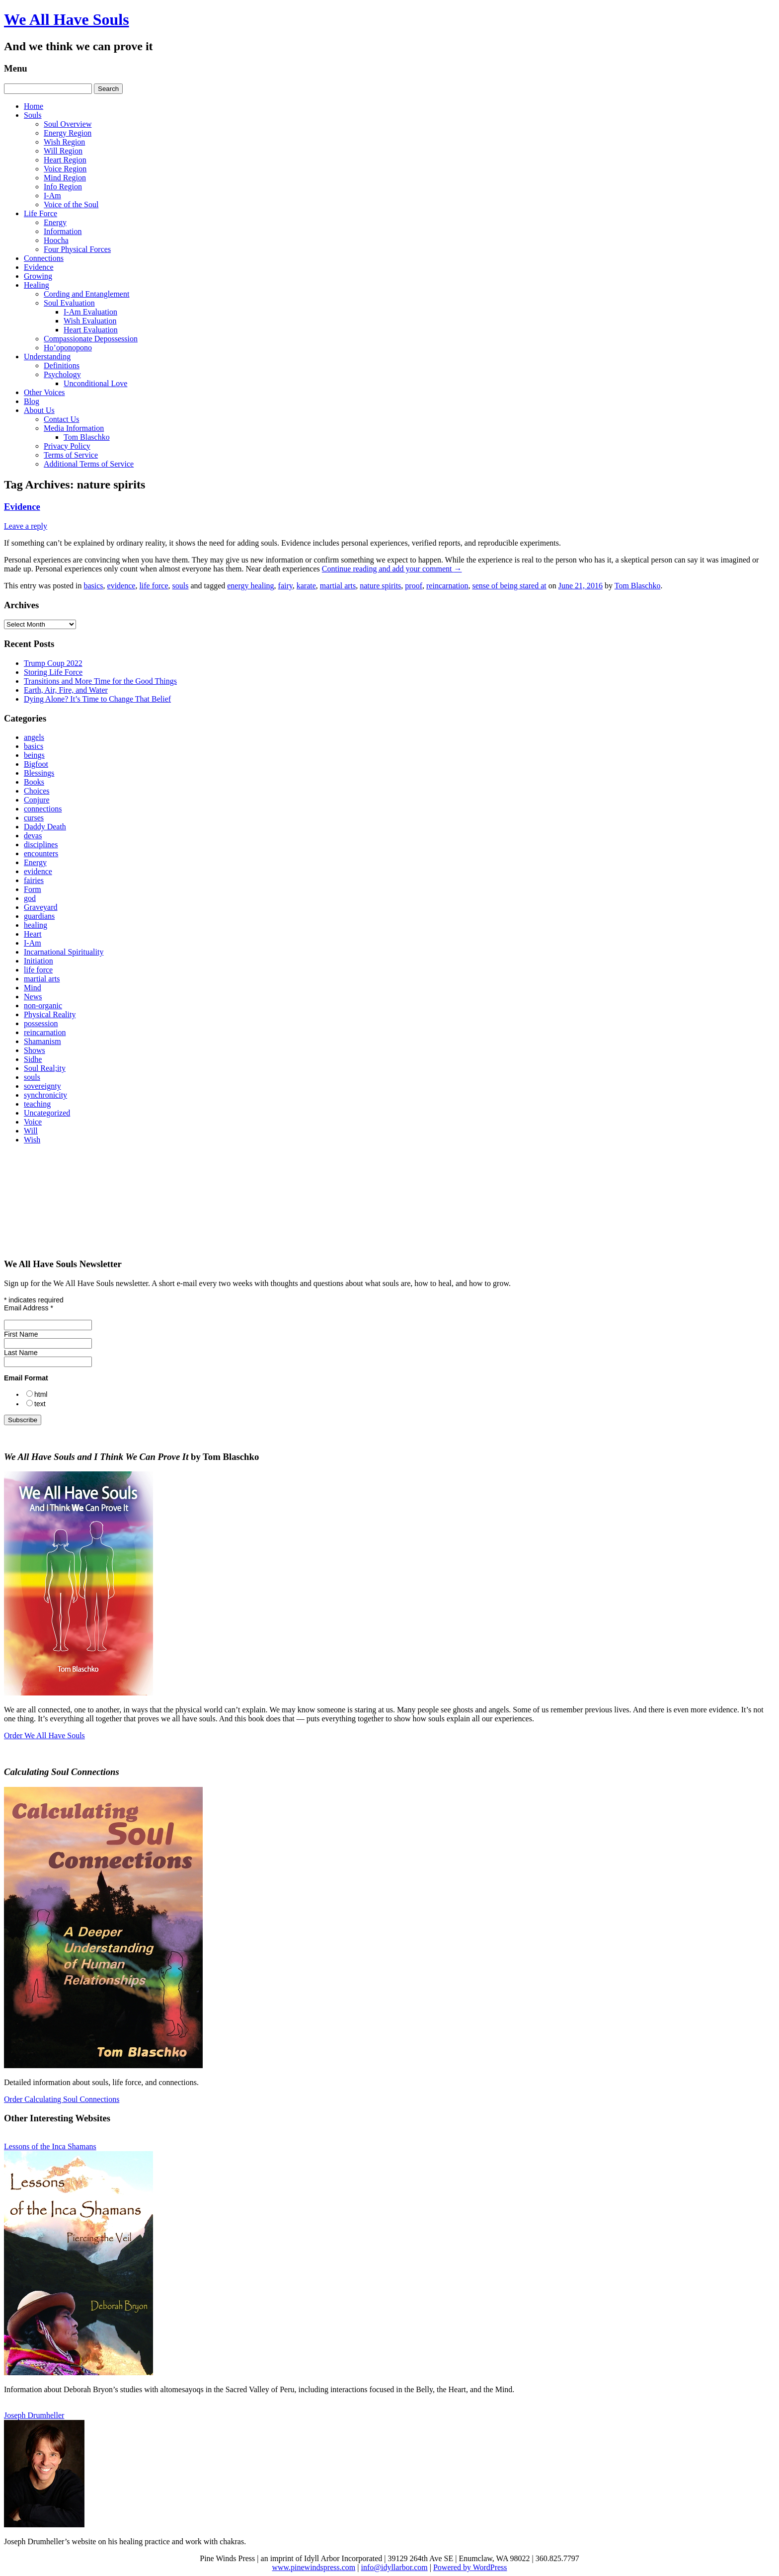 Image resolution: width=779 pixels, height=2576 pixels. I want to click on Daddy Death, so click(45, 826).